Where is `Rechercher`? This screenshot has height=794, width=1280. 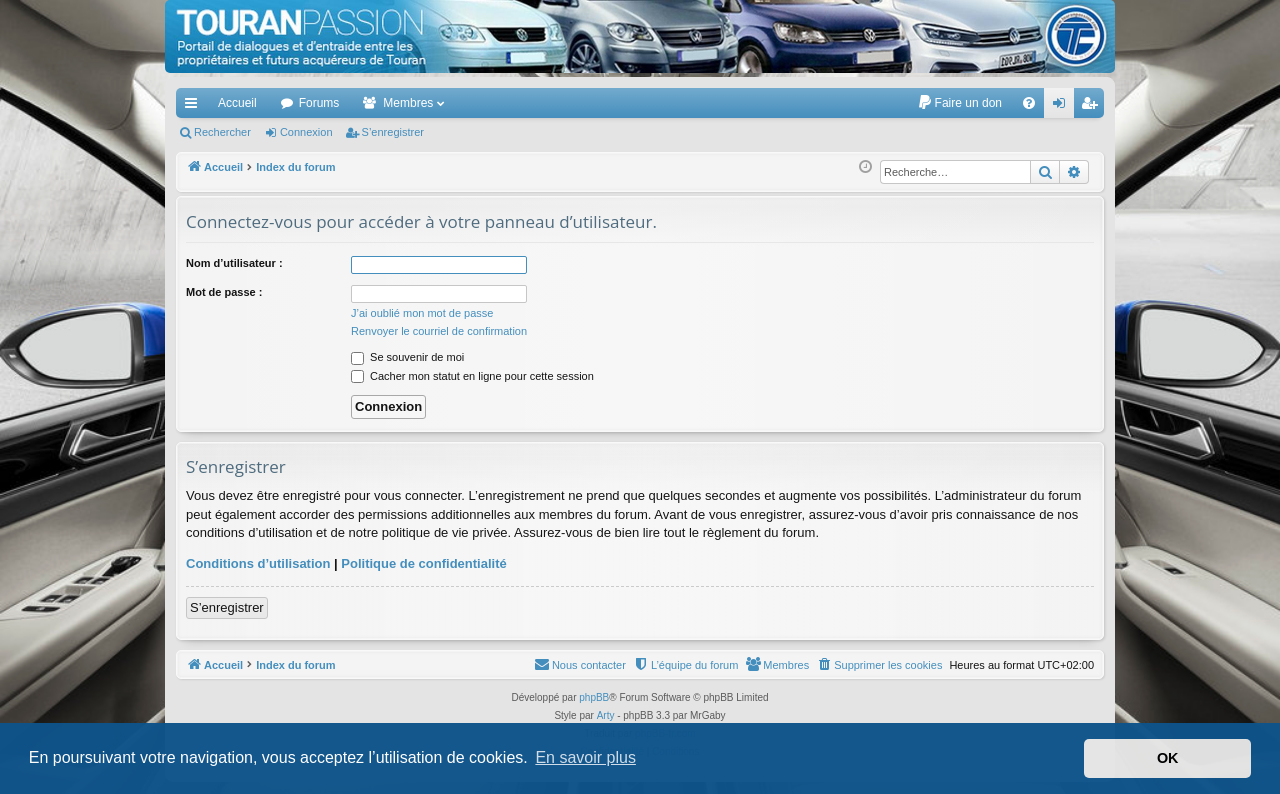 Rechercher is located at coordinates (222, 132).